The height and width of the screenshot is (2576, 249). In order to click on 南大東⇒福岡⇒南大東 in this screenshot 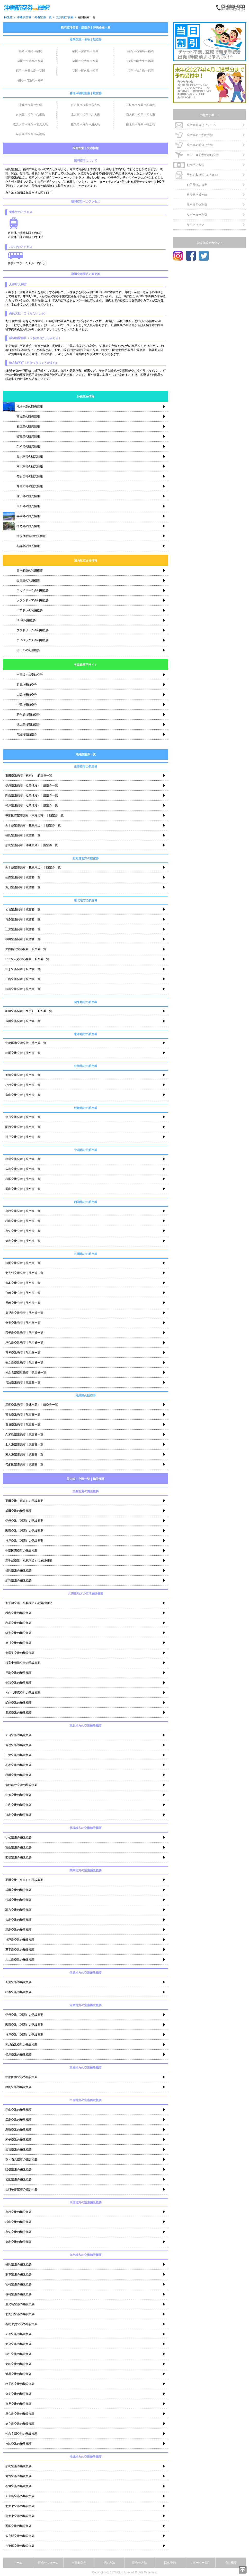, I will do `click(140, 114)`.